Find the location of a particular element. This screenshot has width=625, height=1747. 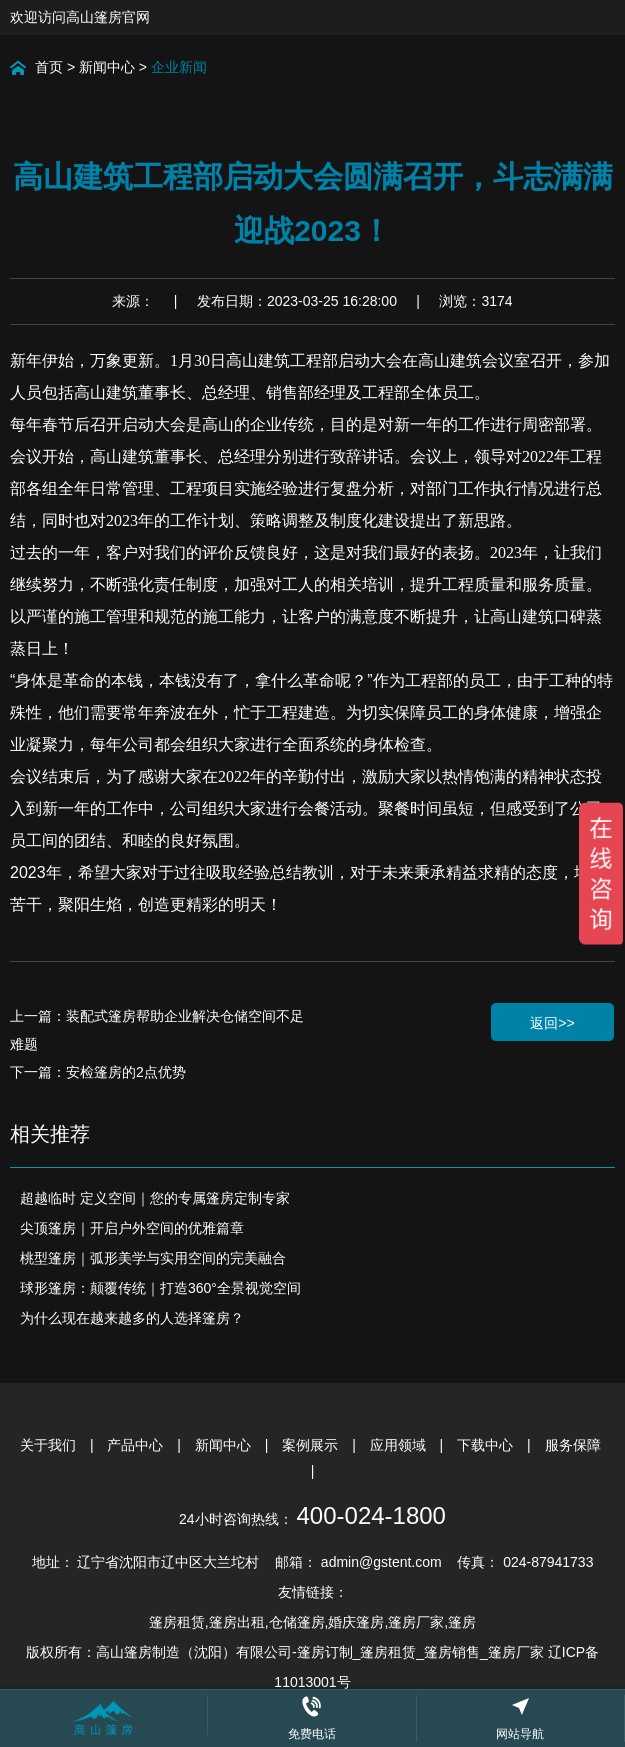

服务保障 is located at coordinates (573, 1445).